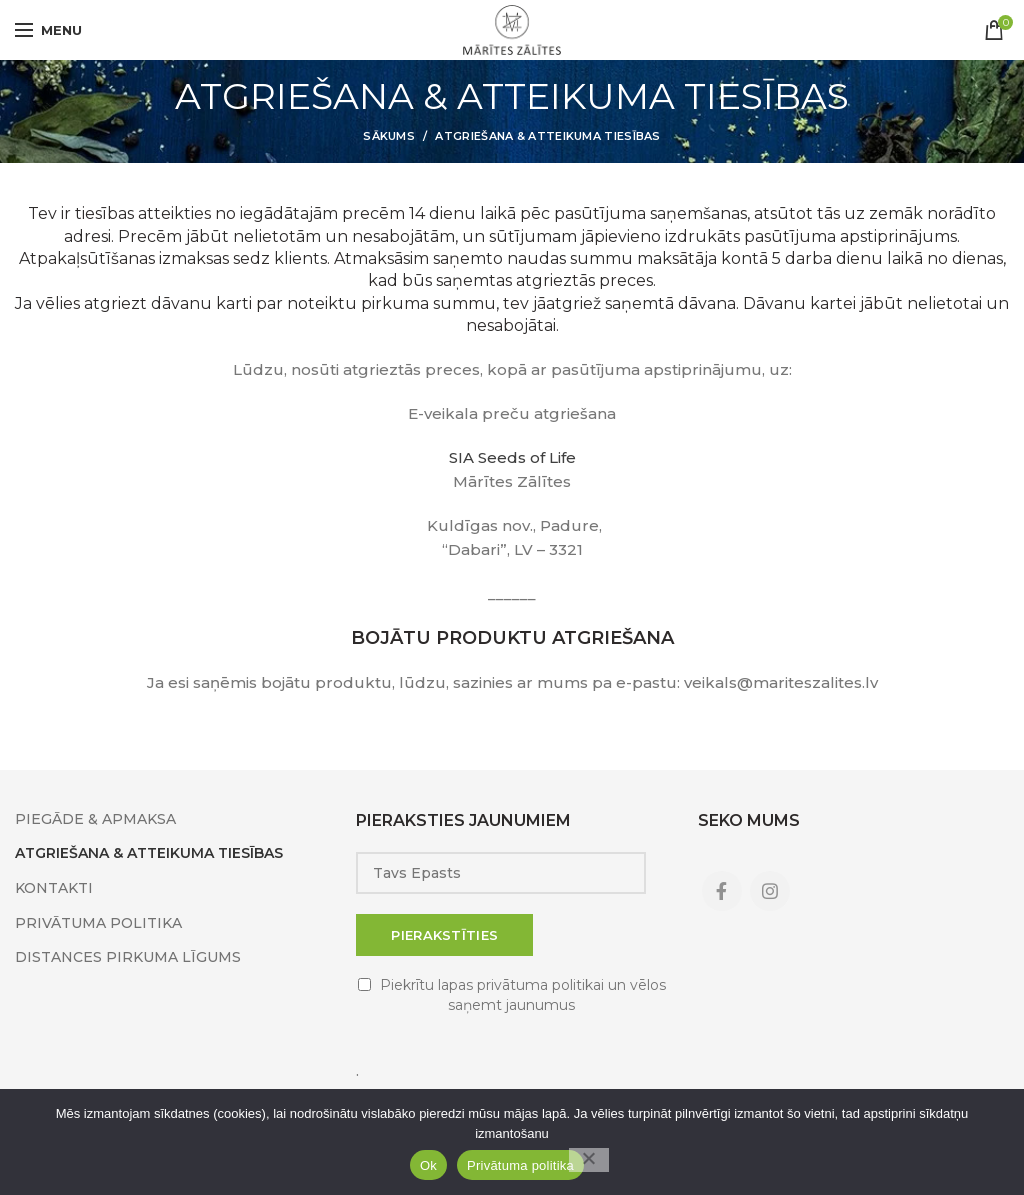 This screenshot has width=1024, height=1195. I want to click on PRIVĀTUMA POLITIKA, so click(98, 923).